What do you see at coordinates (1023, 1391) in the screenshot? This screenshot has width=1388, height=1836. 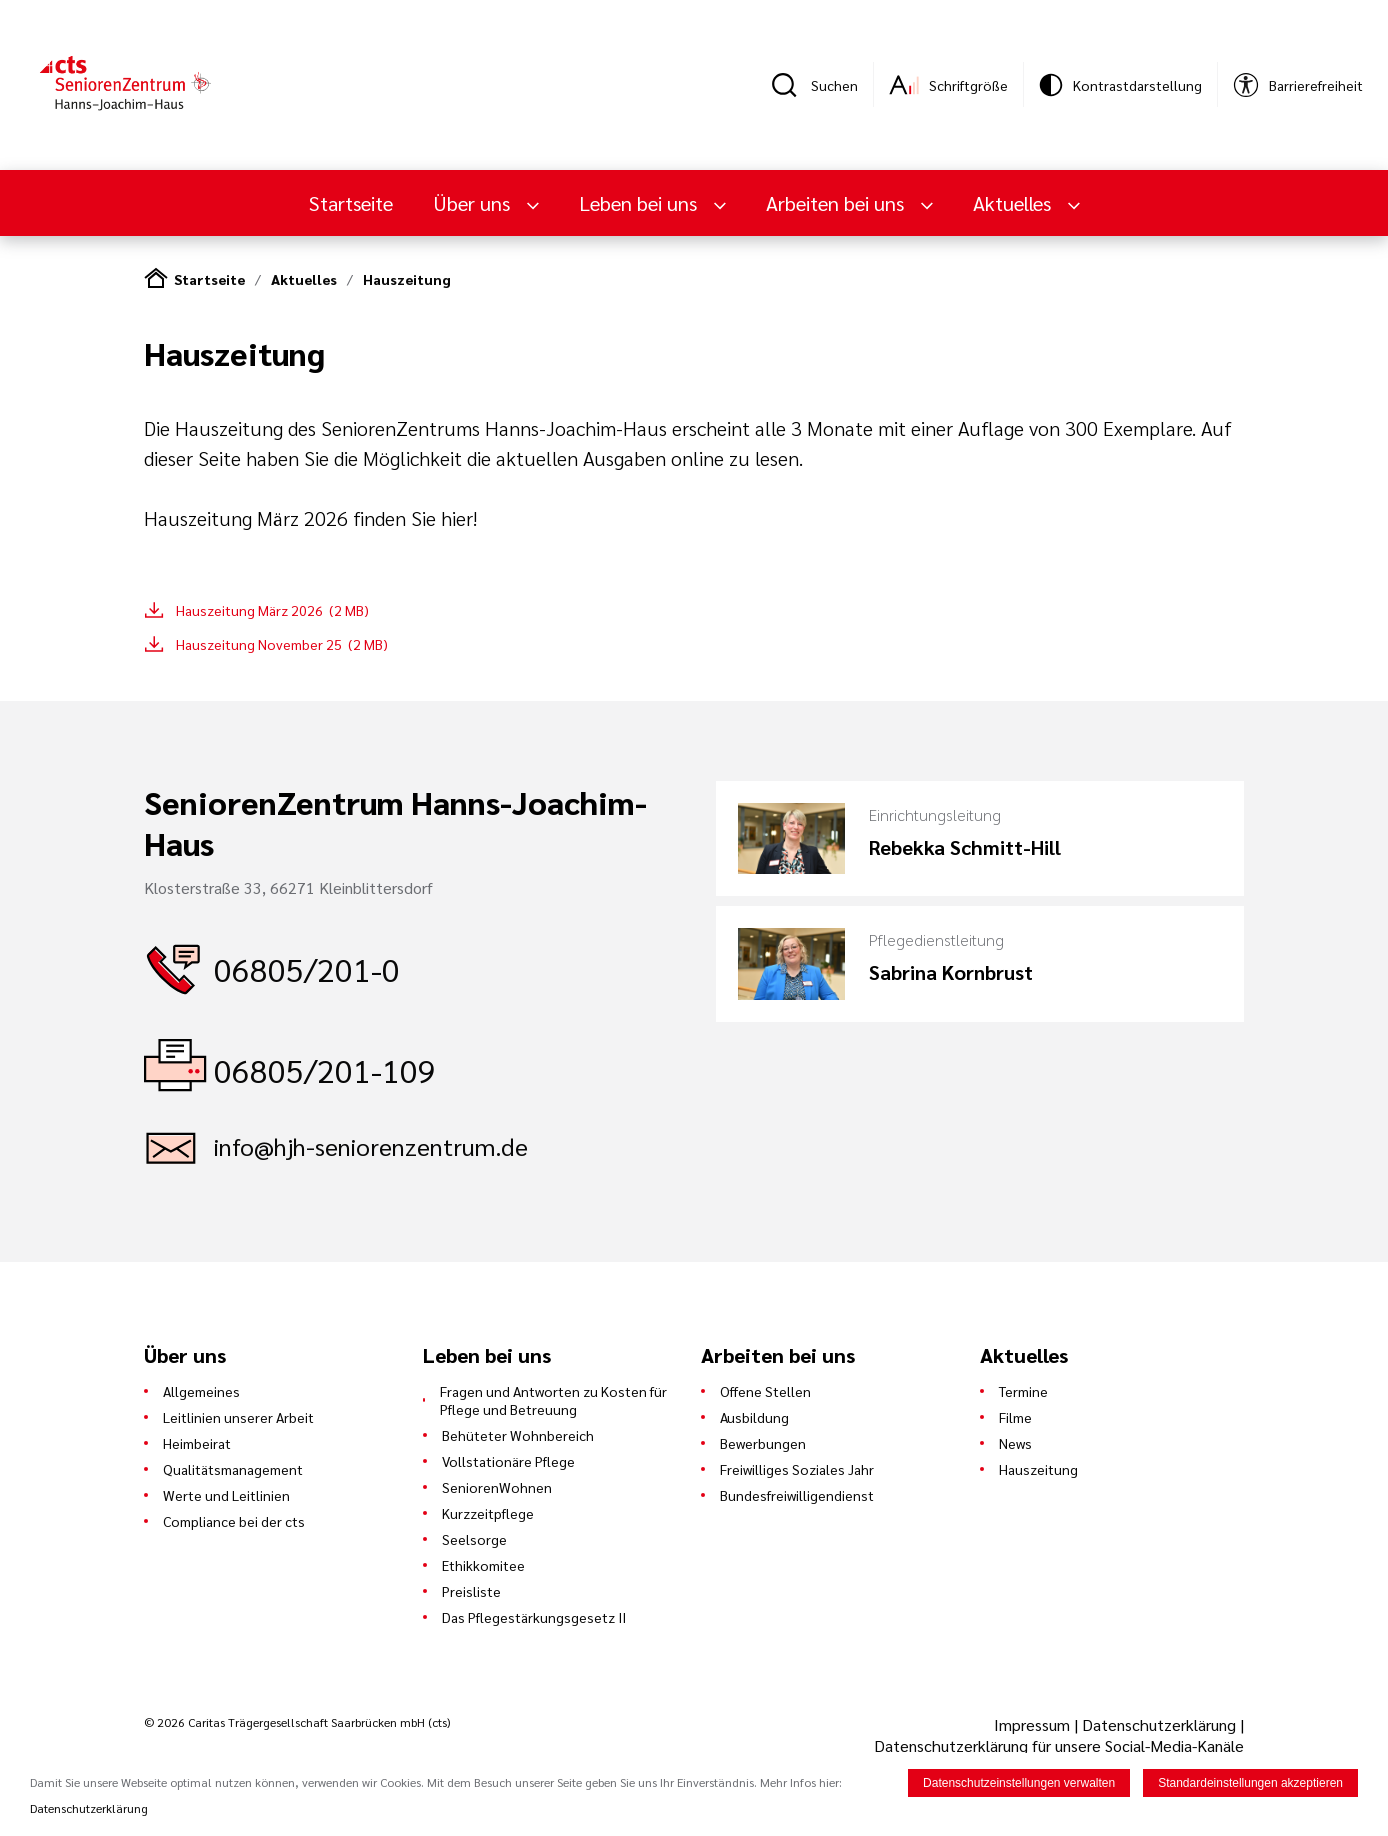 I see `Termine` at bounding box center [1023, 1391].